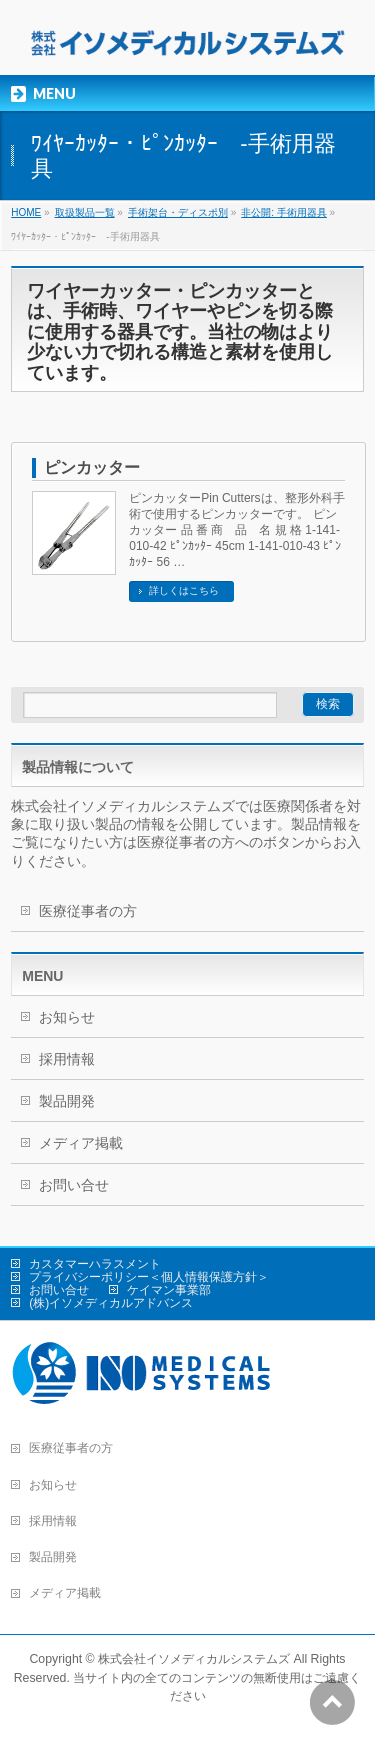  I want to click on メディア掲載, so click(81, 1143).